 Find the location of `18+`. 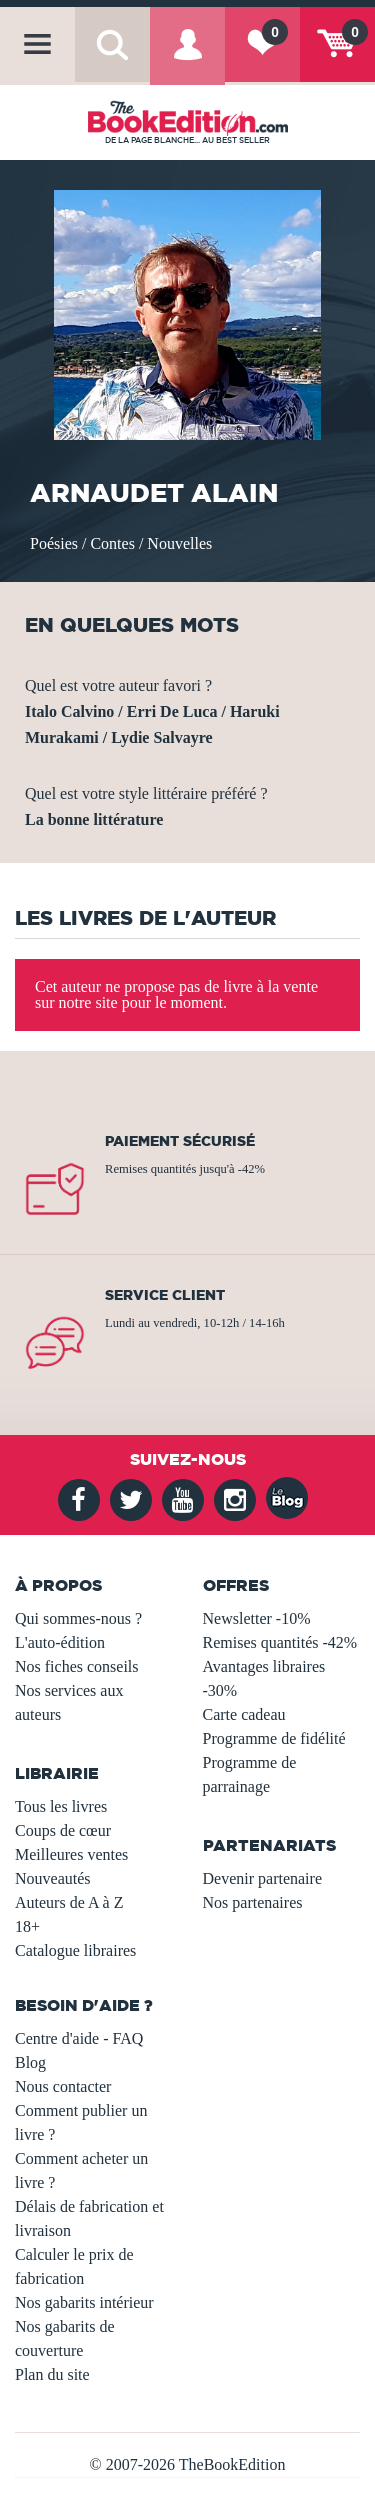

18+ is located at coordinates (27, 1926).